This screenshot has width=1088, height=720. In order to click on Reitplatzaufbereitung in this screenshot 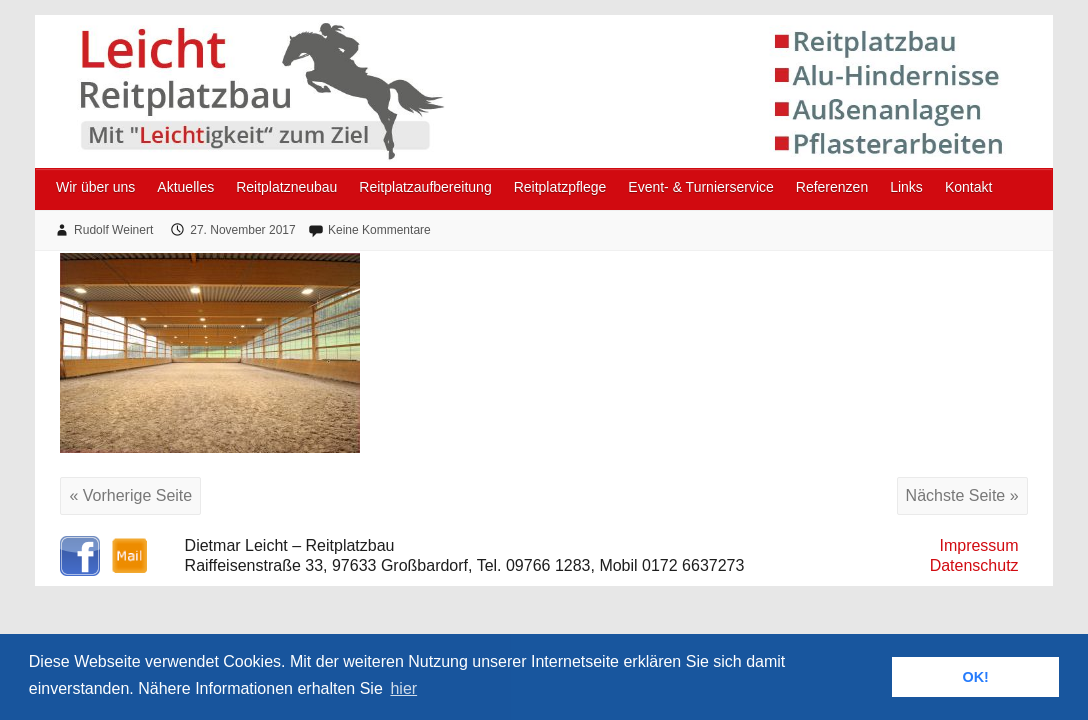, I will do `click(425, 187)`.